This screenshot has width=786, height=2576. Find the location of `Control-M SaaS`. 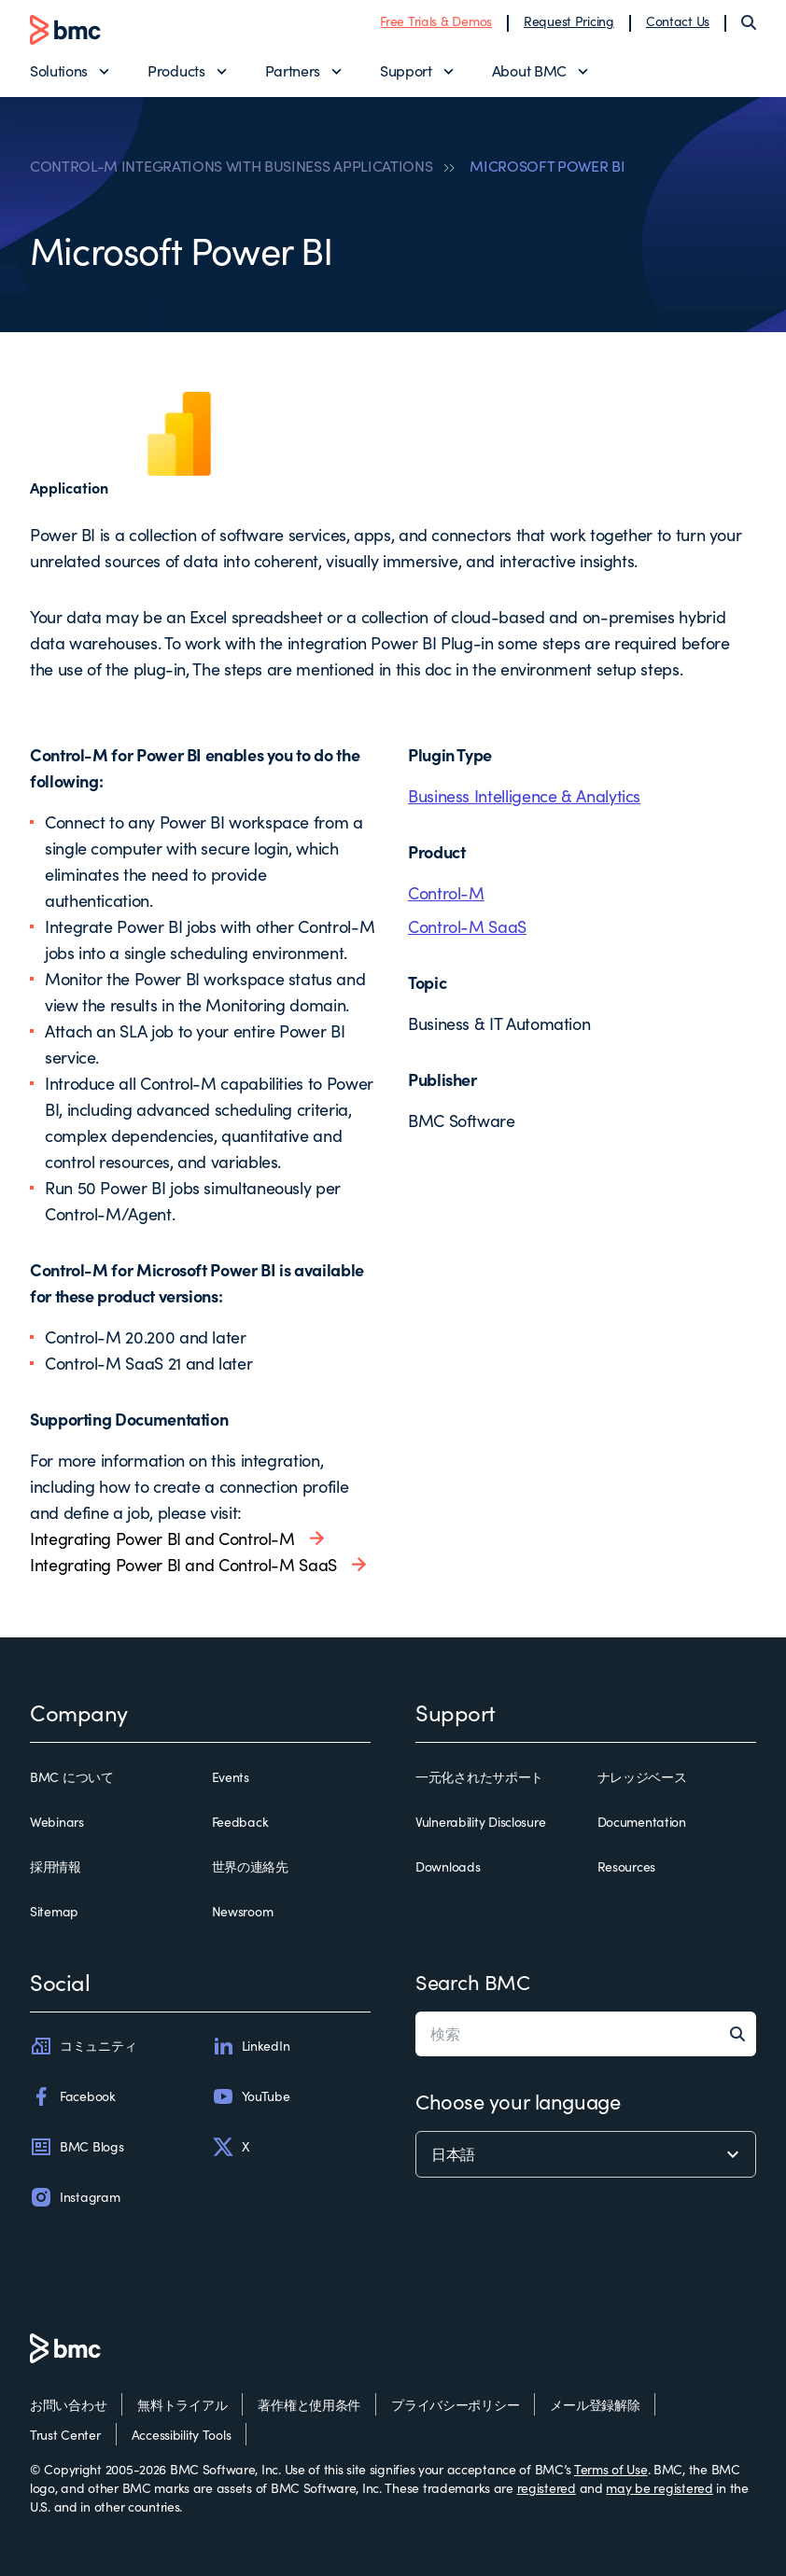

Control-M SaaS is located at coordinates (467, 926).